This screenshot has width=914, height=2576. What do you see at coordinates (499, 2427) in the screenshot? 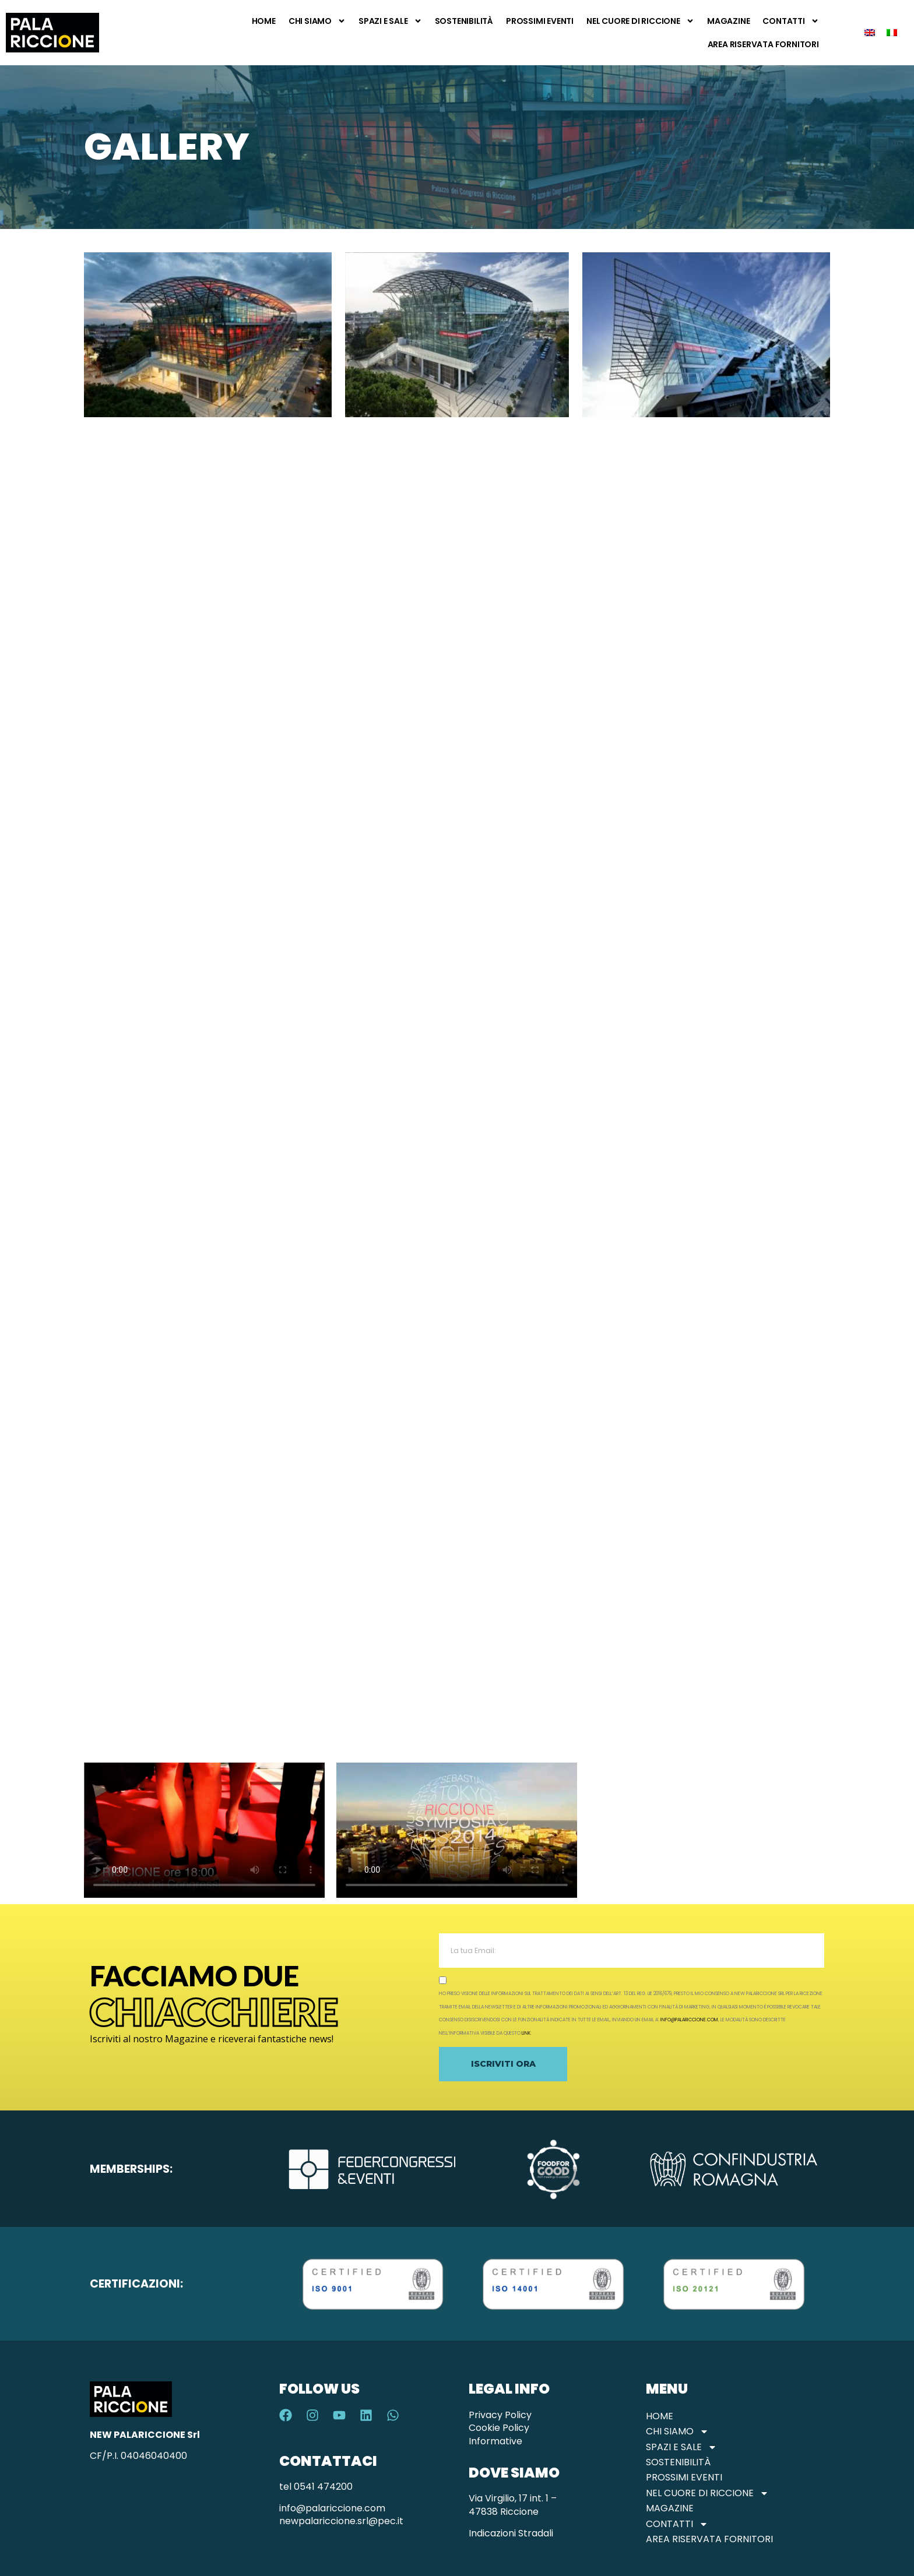
I see `Cookie Policy` at bounding box center [499, 2427].